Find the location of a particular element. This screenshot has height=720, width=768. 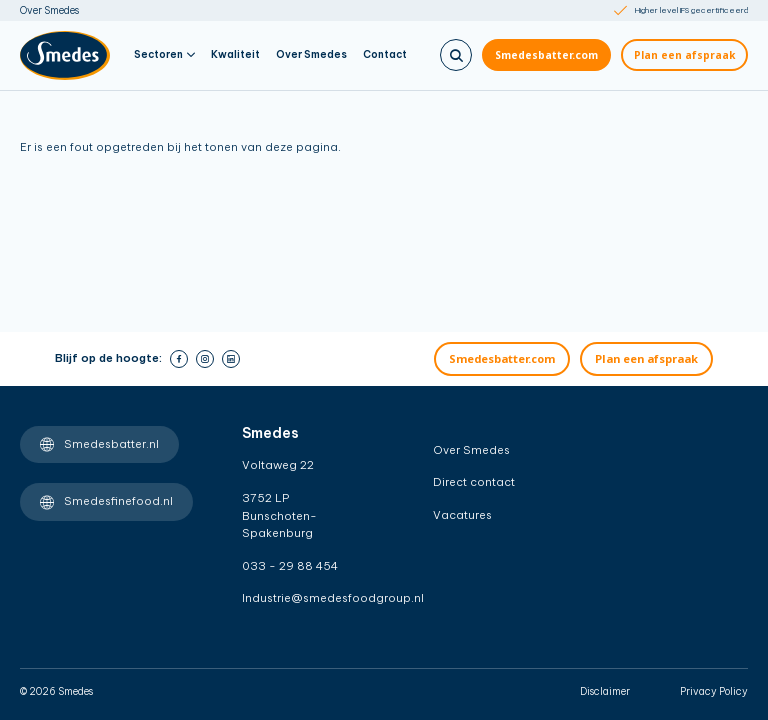

Kwaliteit is located at coordinates (235, 54).